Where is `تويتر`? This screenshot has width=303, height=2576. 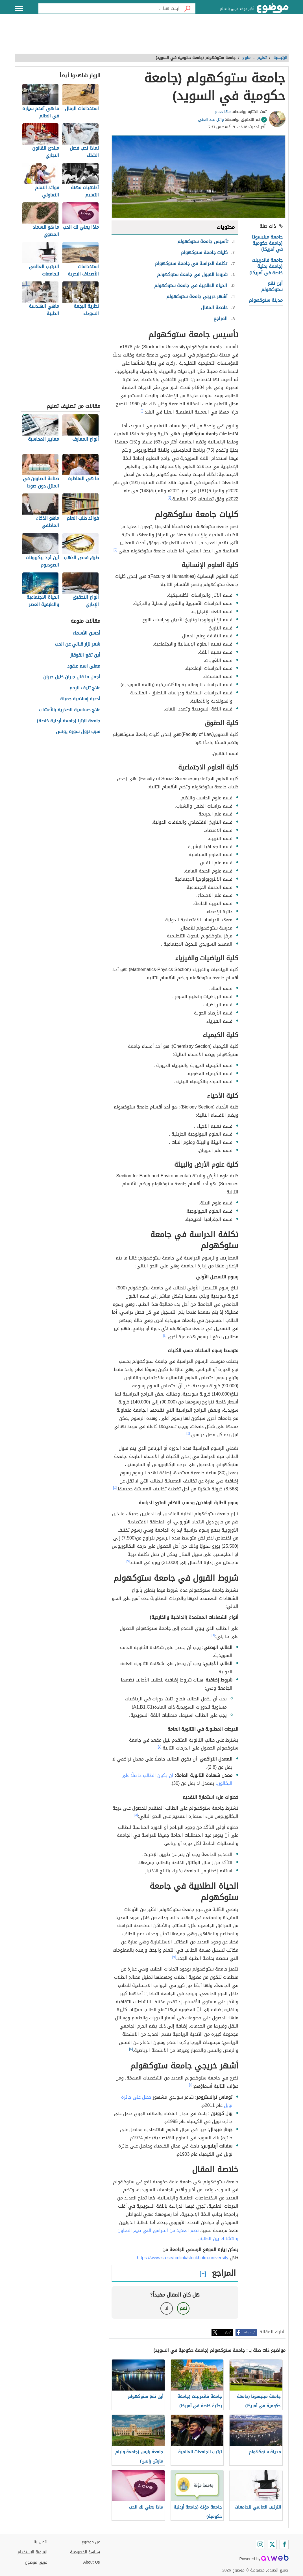 تويتر is located at coordinates (228, 2332).